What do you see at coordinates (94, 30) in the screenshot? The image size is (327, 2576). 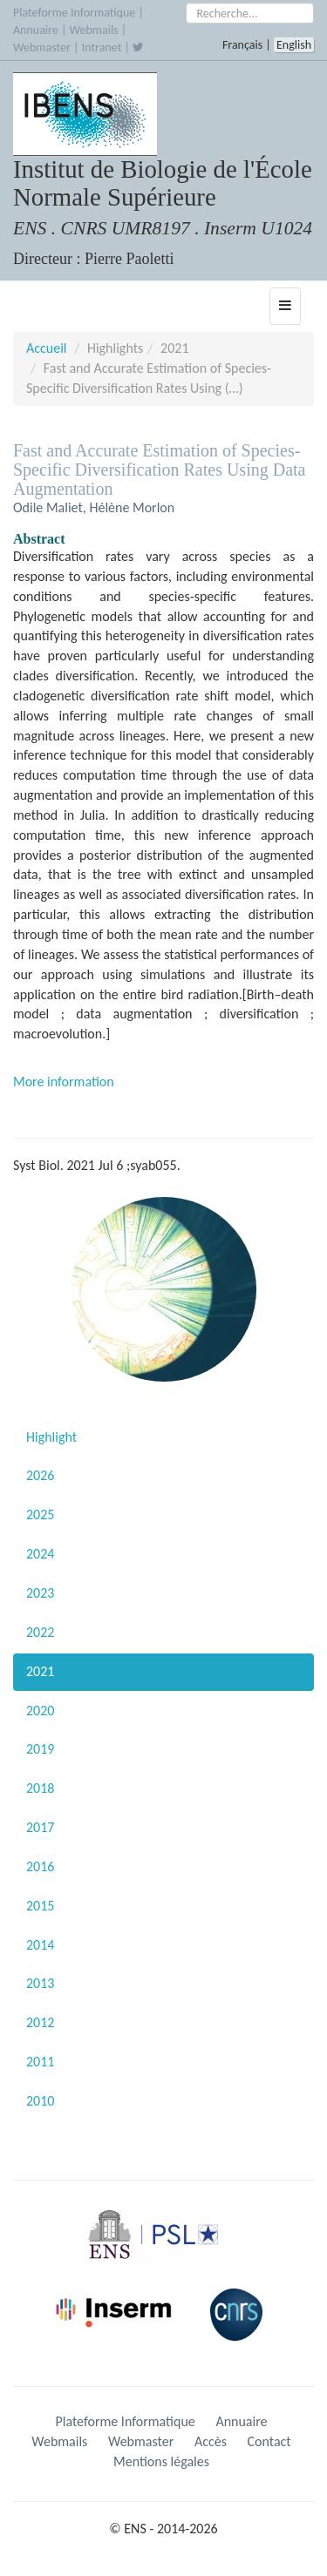 I see `Webmails` at bounding box center [94, 30].